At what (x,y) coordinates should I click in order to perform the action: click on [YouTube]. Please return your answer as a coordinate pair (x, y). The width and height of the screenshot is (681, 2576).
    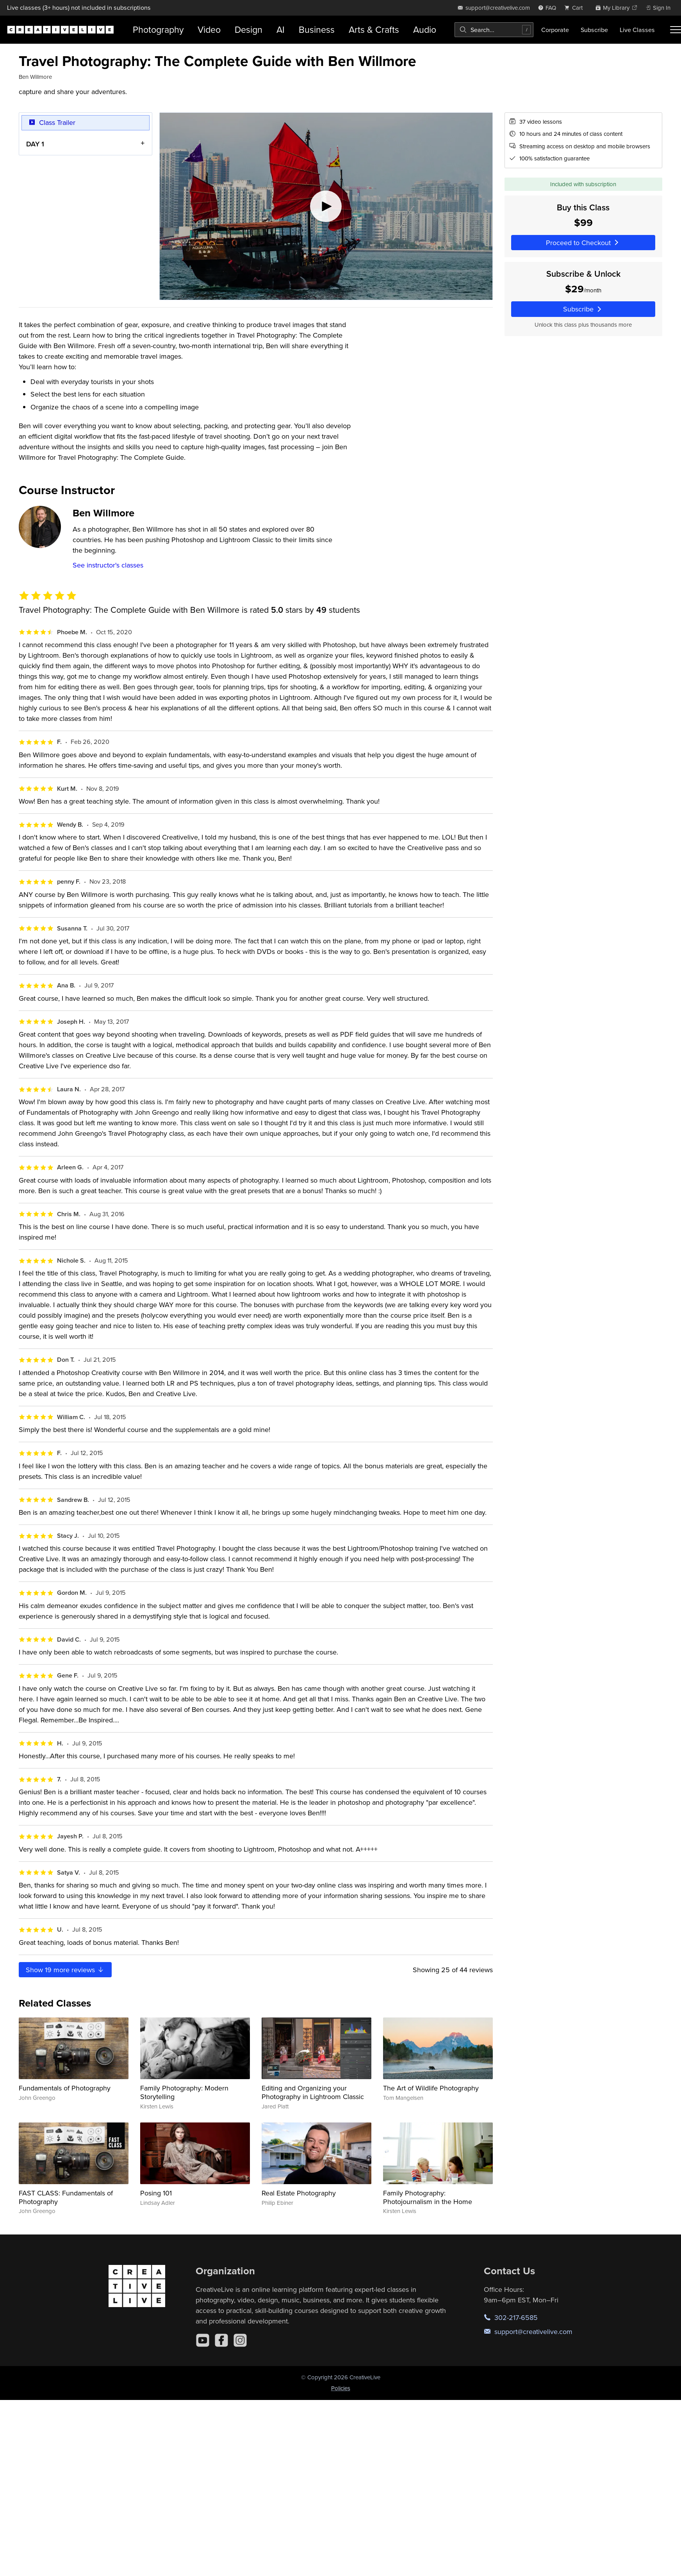
    Looking at the image, I should click on (203, 2340).